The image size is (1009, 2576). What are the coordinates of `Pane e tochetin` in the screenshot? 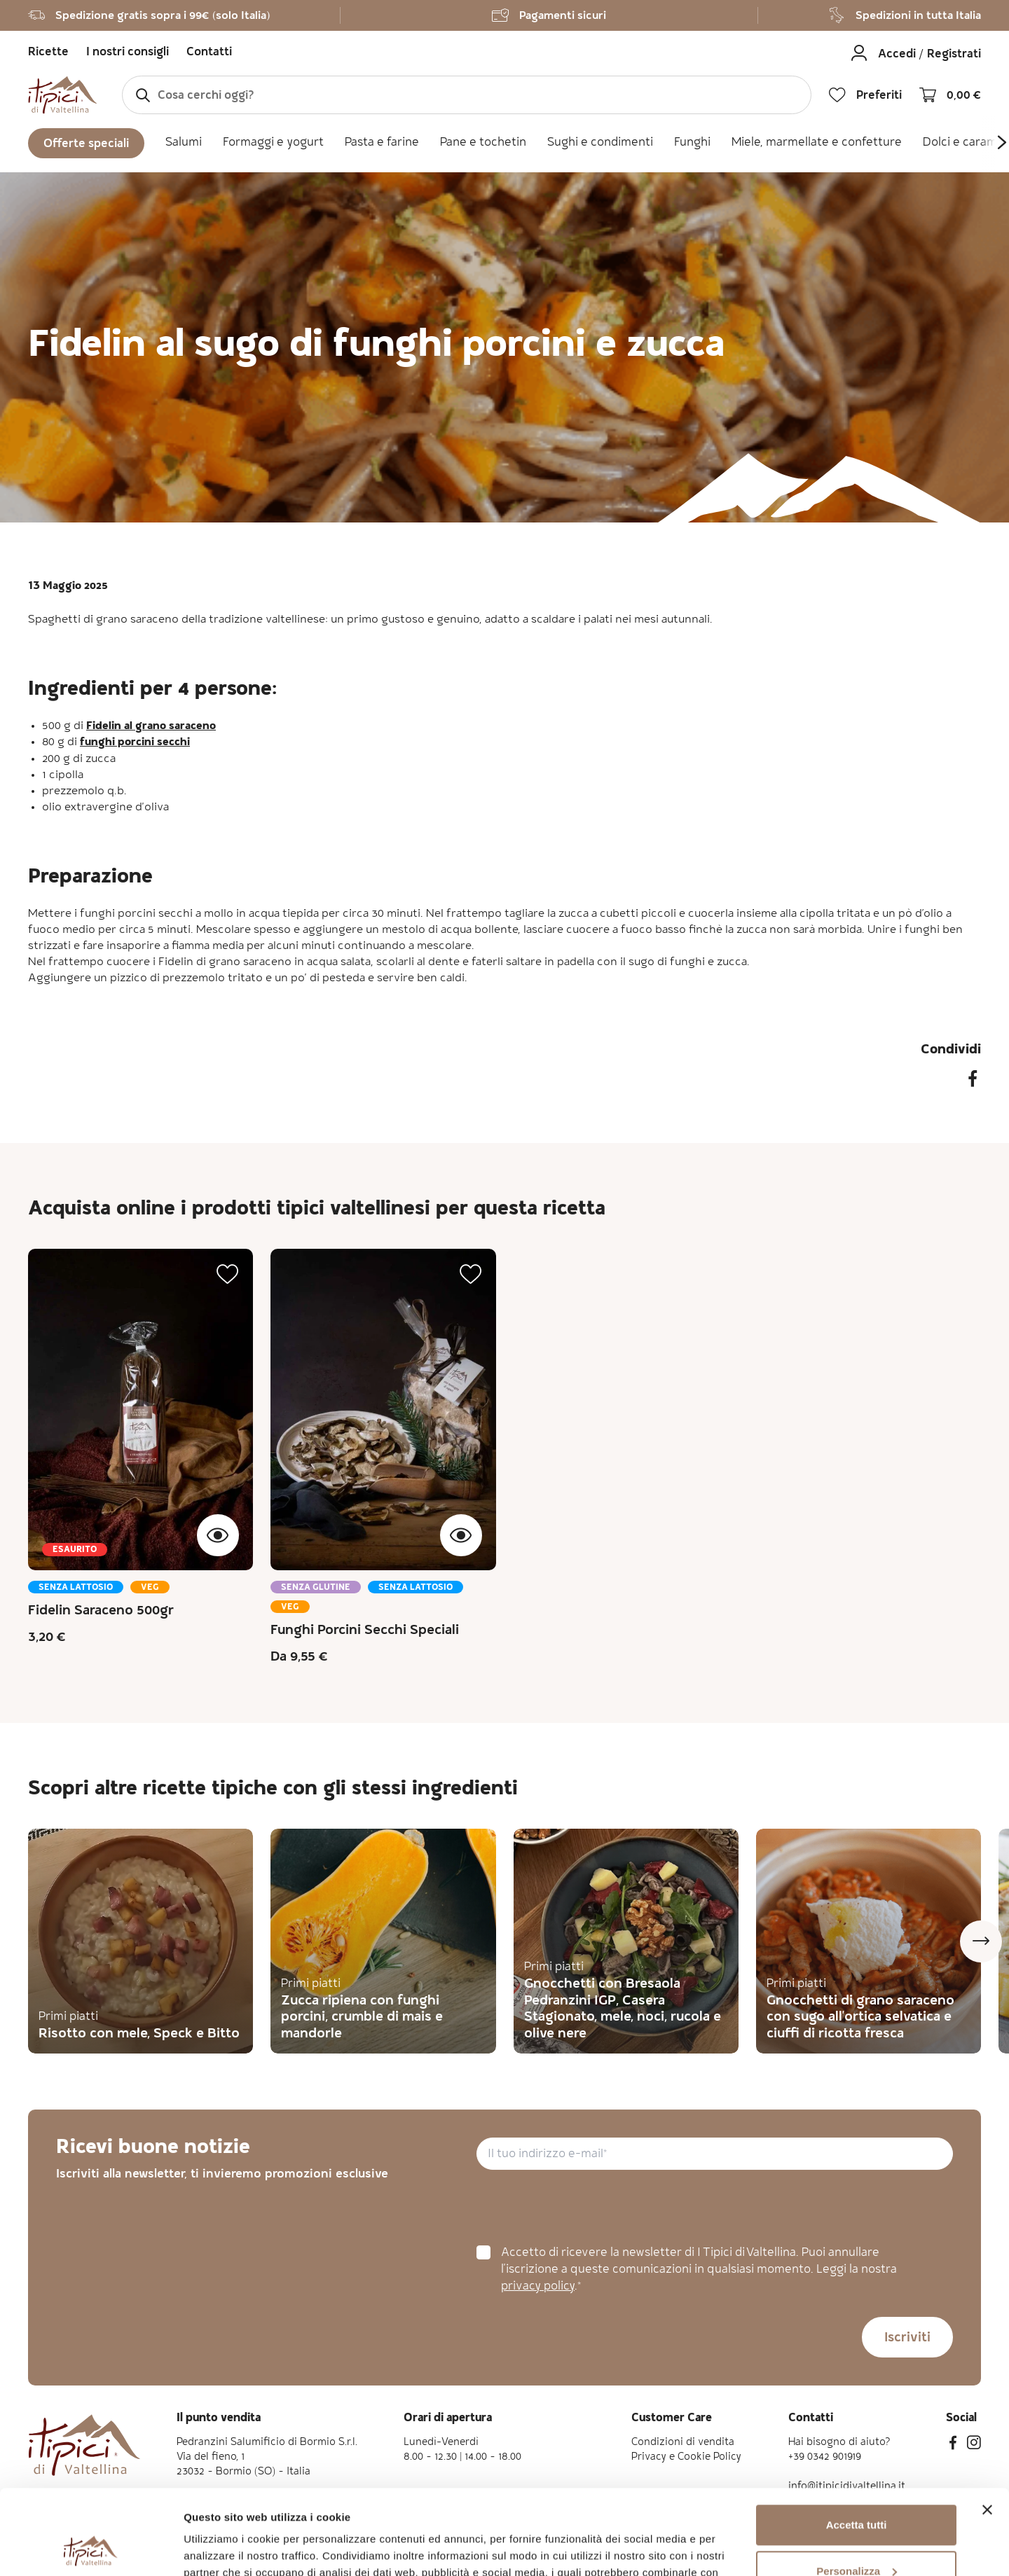 It's located at (483, 143).